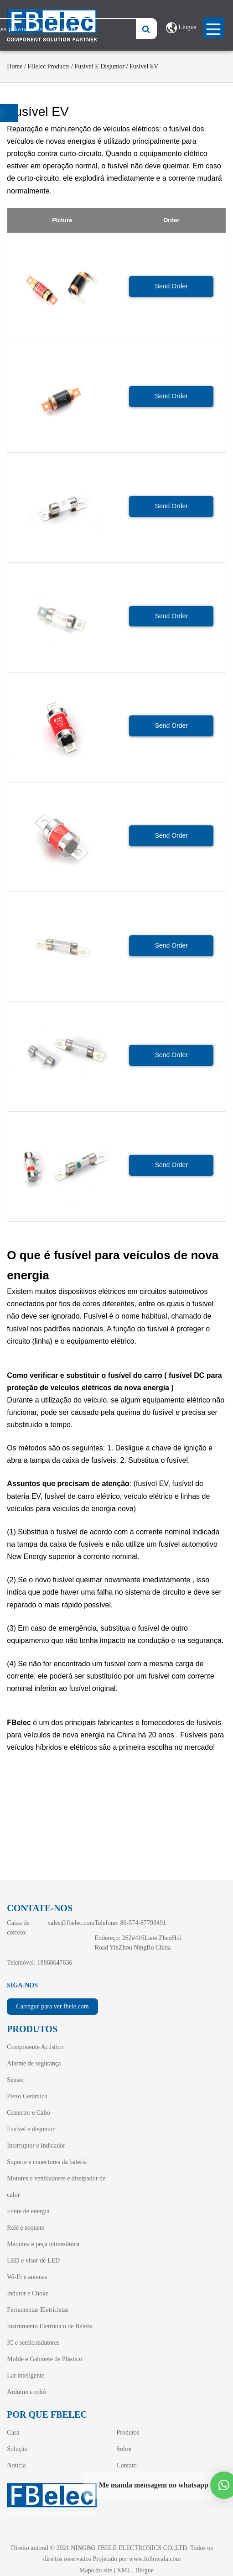 The width and height of the screenshot is (233, 2576). I want to click on Home, so click(14, 66).